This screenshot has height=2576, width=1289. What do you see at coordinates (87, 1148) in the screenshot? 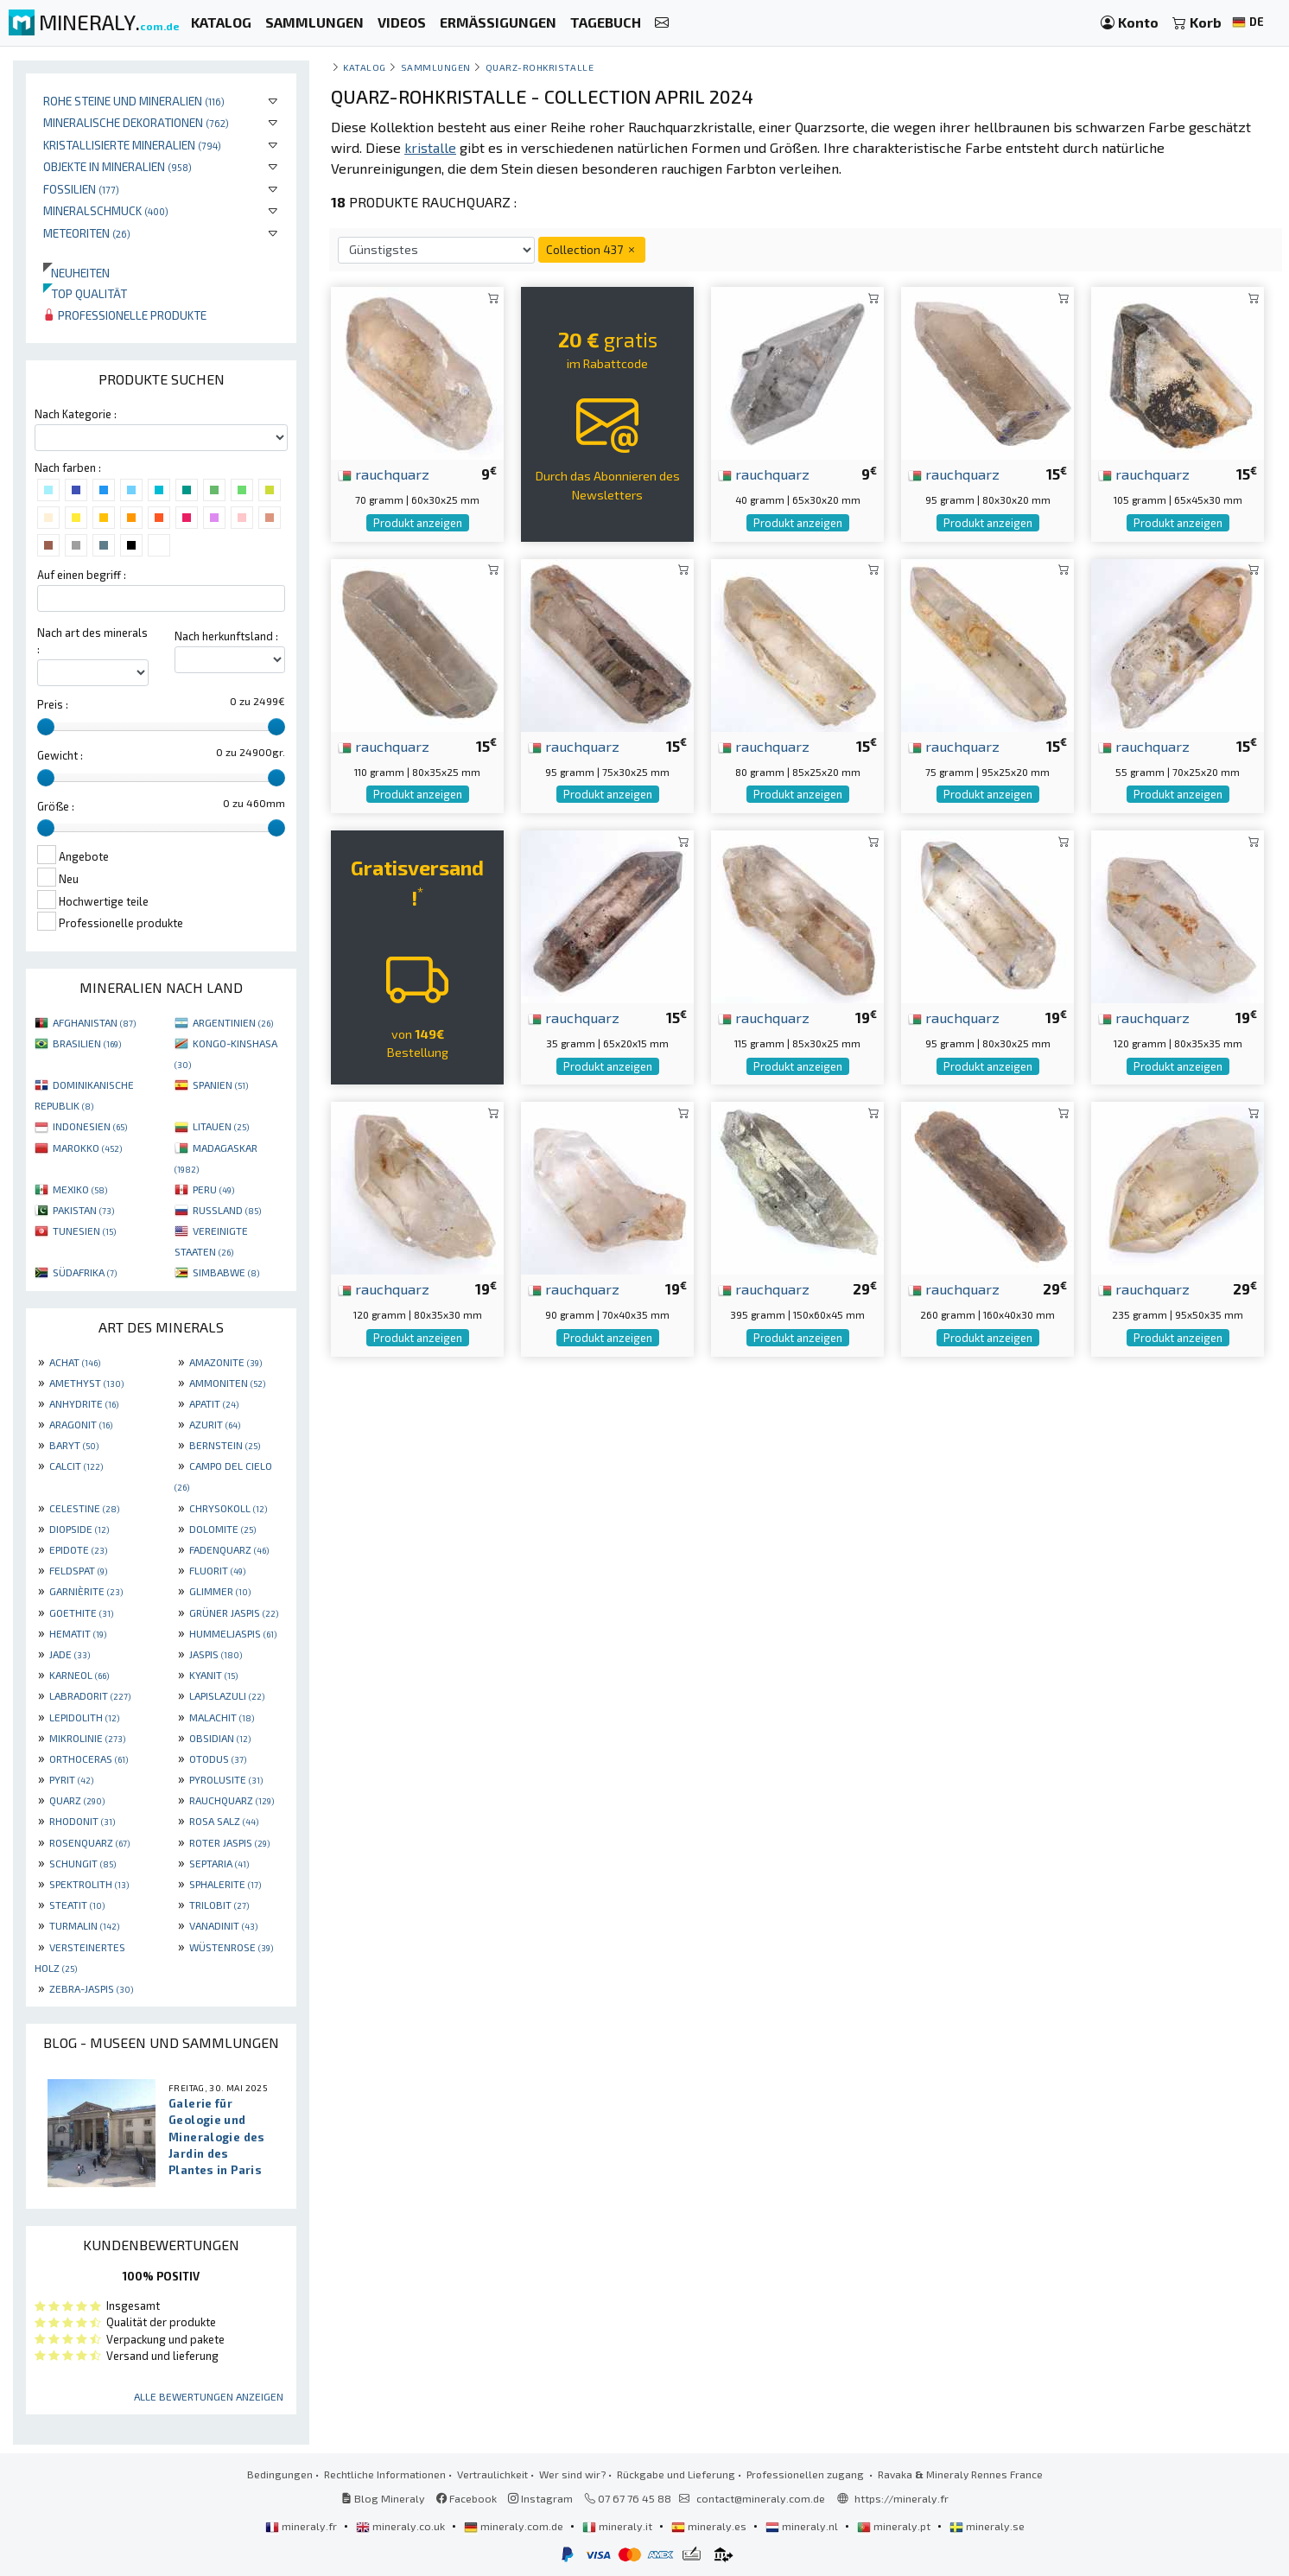
I see `MAROKKO` at bounding box center [87, 1148].